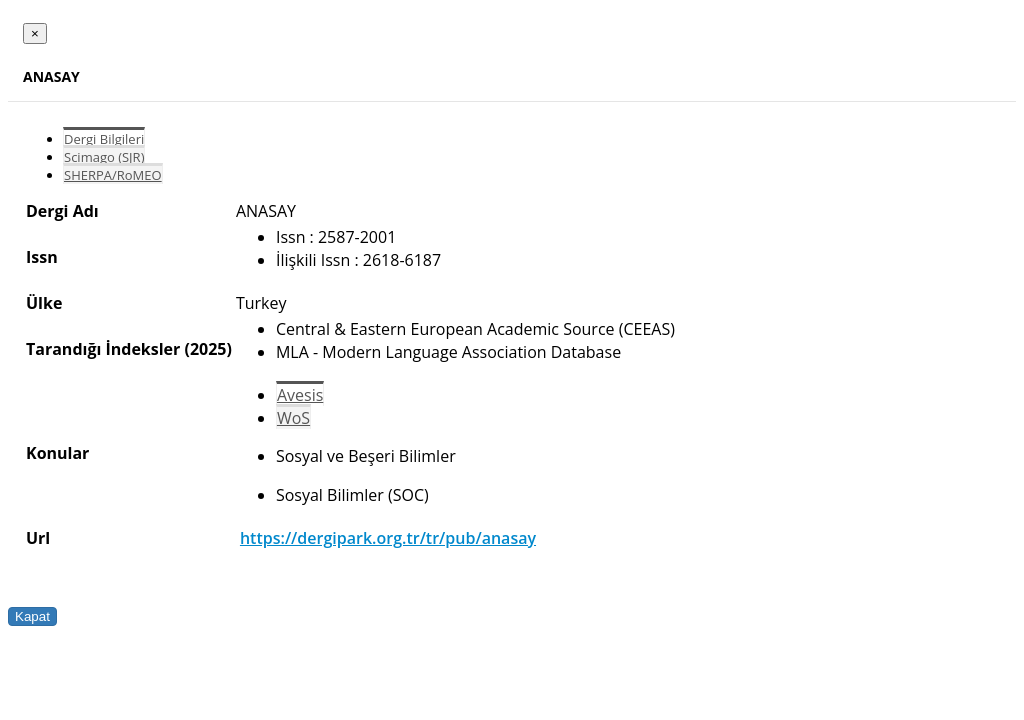 The height and width of the screenshot is (720, 1024). Describe the element at coordinates (388, 538) in the screenshot. I see `https://dergipark.org.tr/tr/pub/anasay` at that location.